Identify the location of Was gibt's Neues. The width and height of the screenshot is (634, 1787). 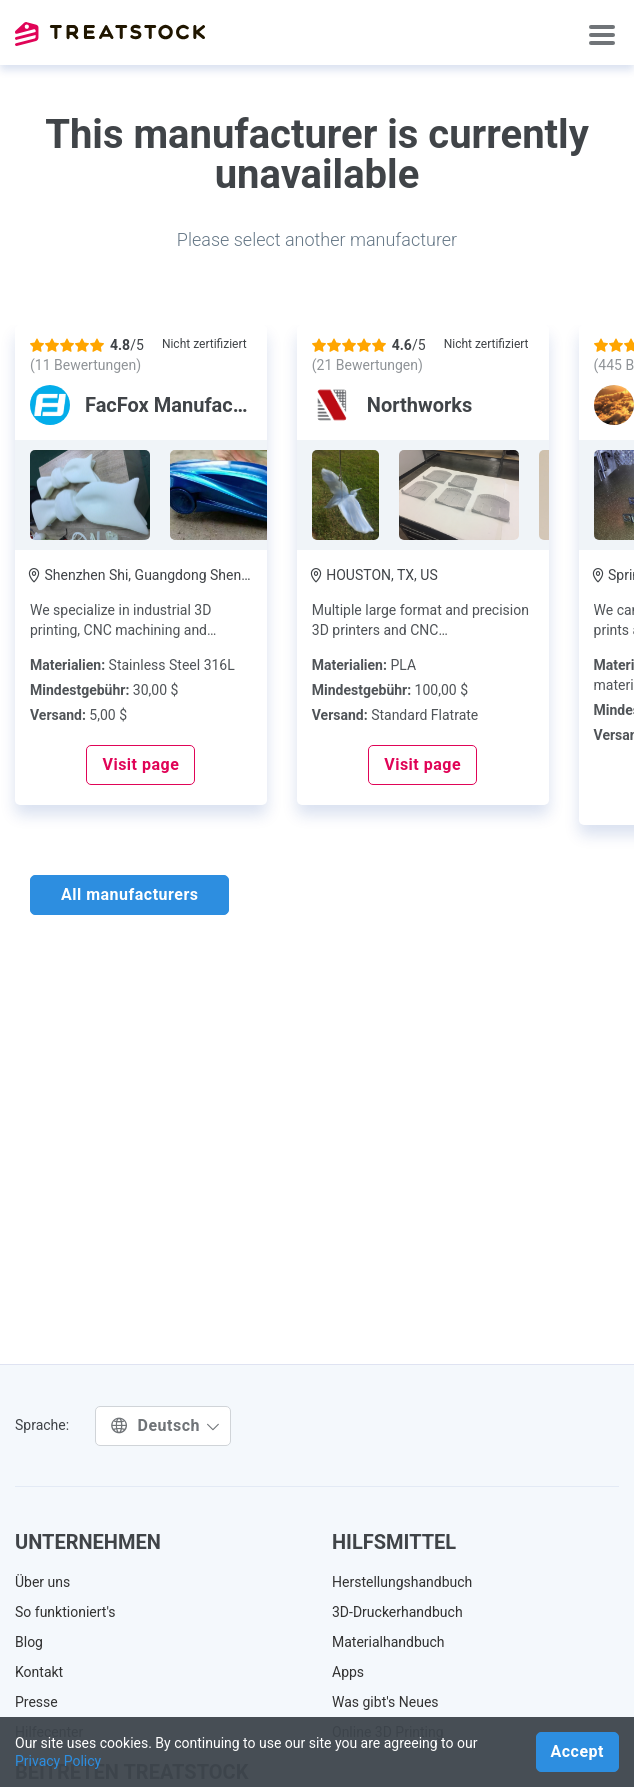
(385, 1702).